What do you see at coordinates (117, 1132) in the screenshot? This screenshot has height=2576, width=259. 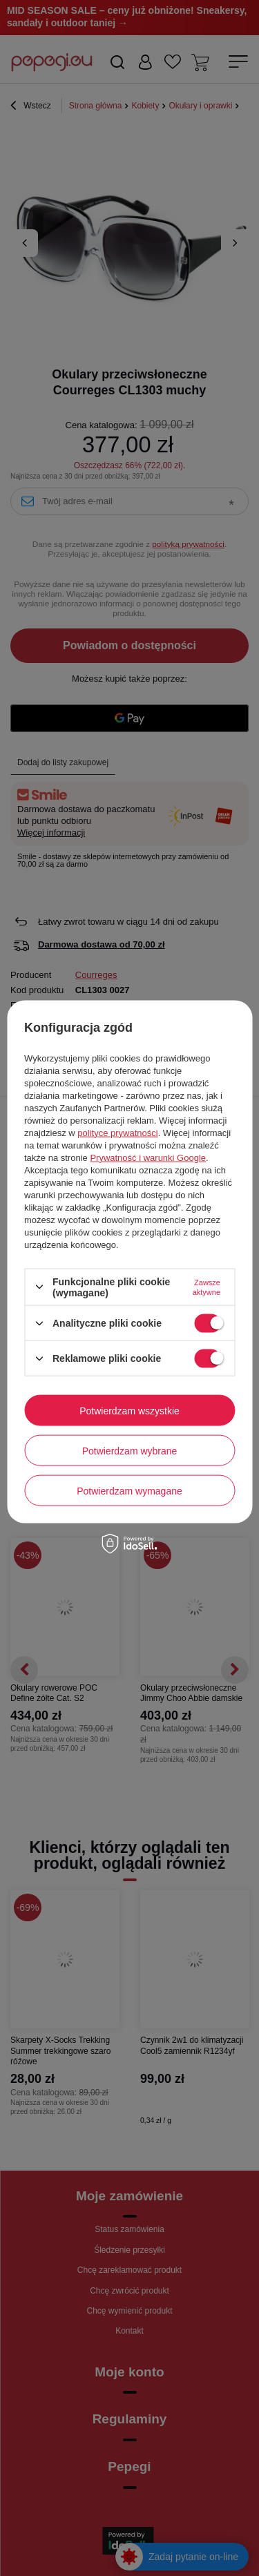 I see `polityce prywatności` at bounding box center [117, 1132].